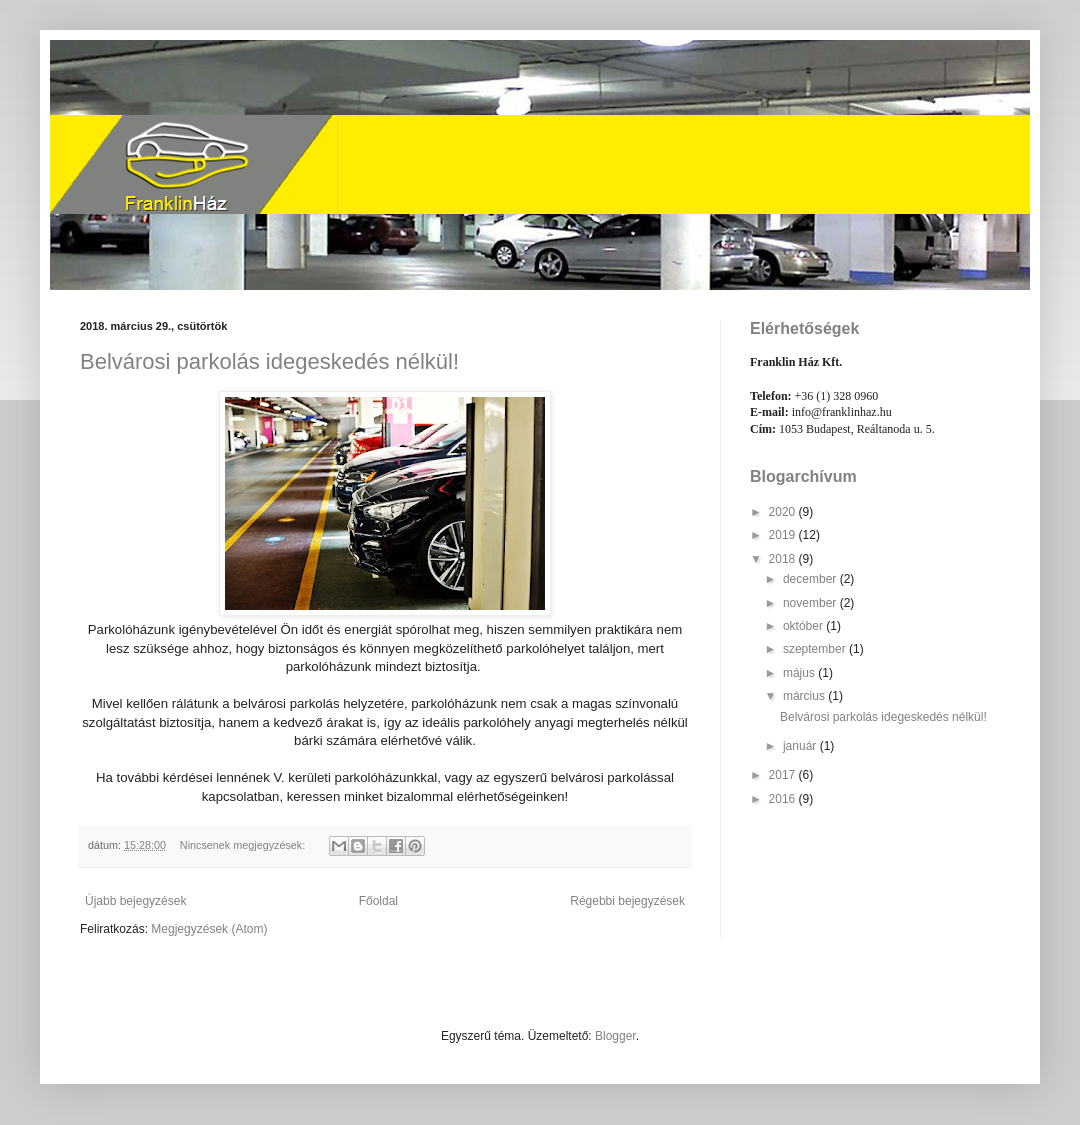 This screenshot has height=1125, width=1080. Describe the element at coordinates (784, 799) in the screenshot. I see `2016` at that location.